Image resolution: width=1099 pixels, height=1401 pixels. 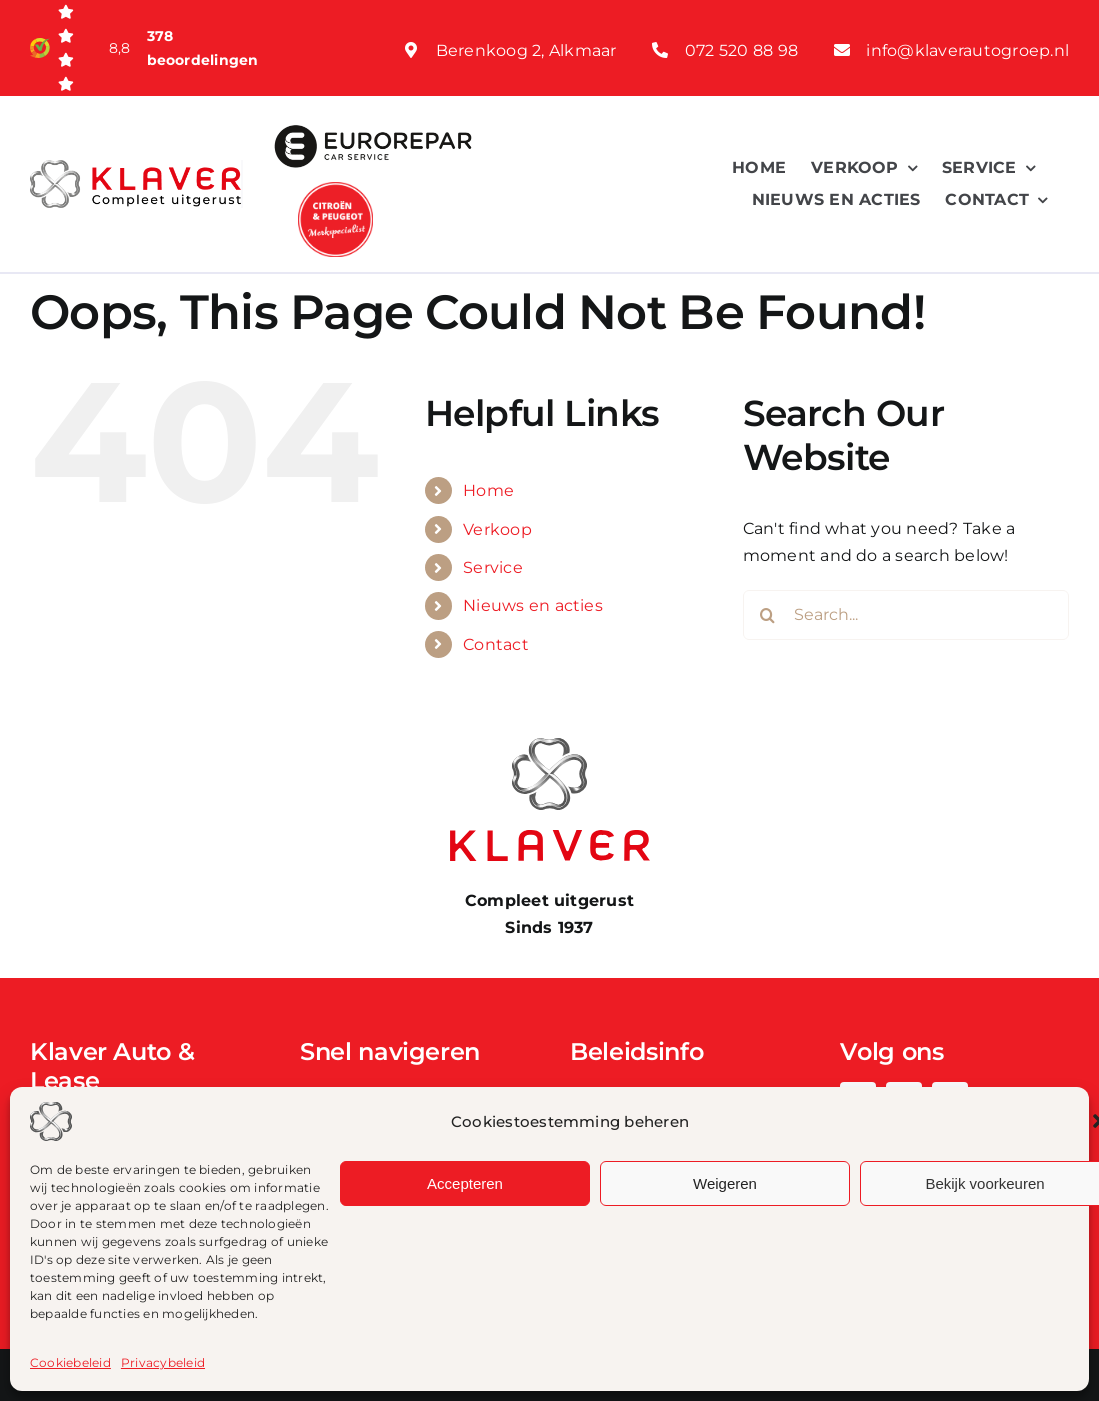 What do you see at coordinates (741, 50) in the screenshot?
I see `072 520 88 98` at bounding box center [741, 50].